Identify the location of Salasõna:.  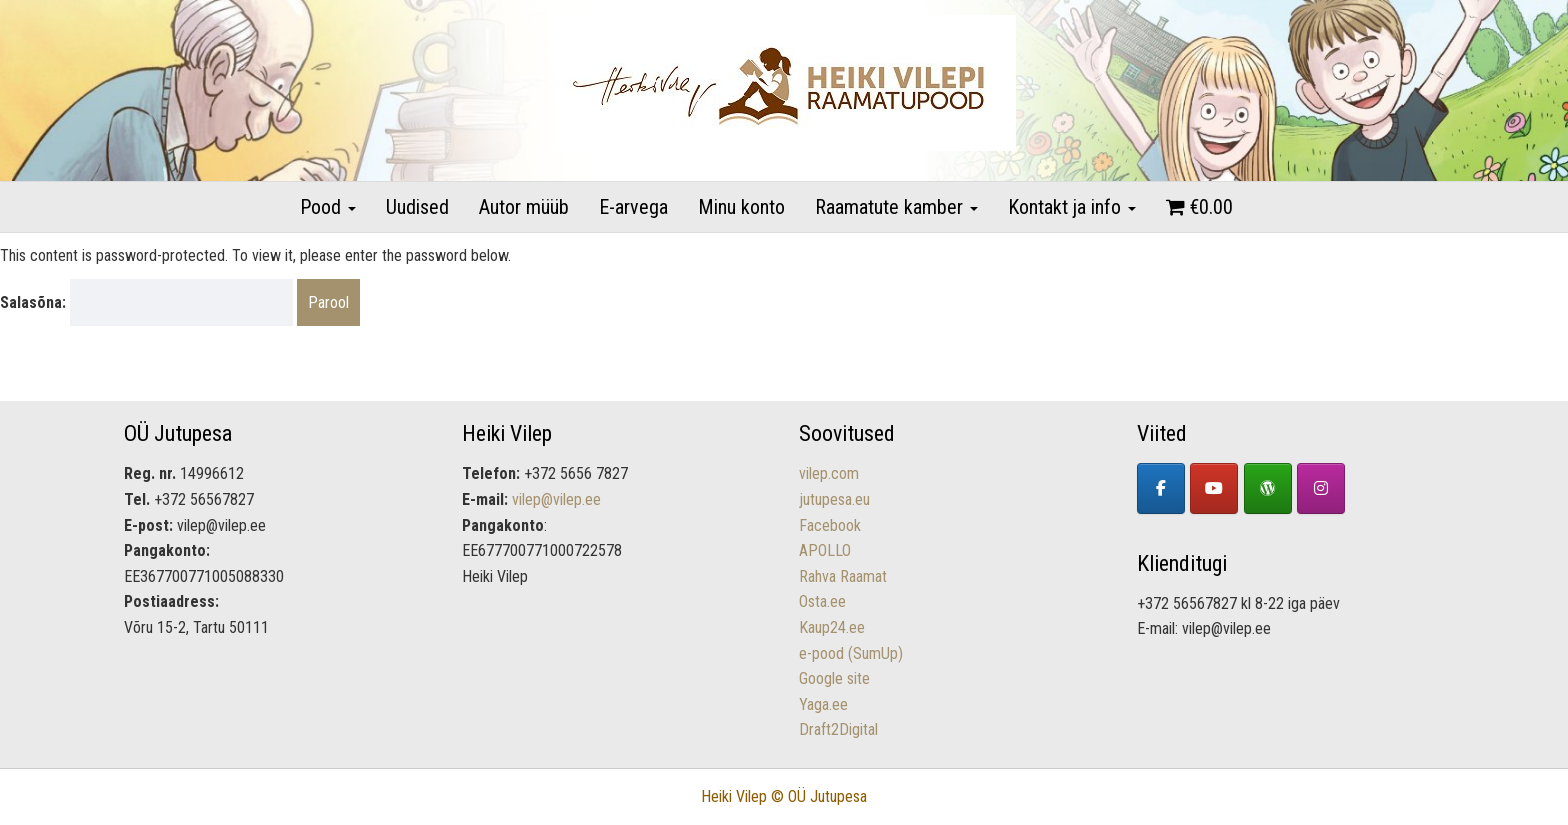
(146, 303).